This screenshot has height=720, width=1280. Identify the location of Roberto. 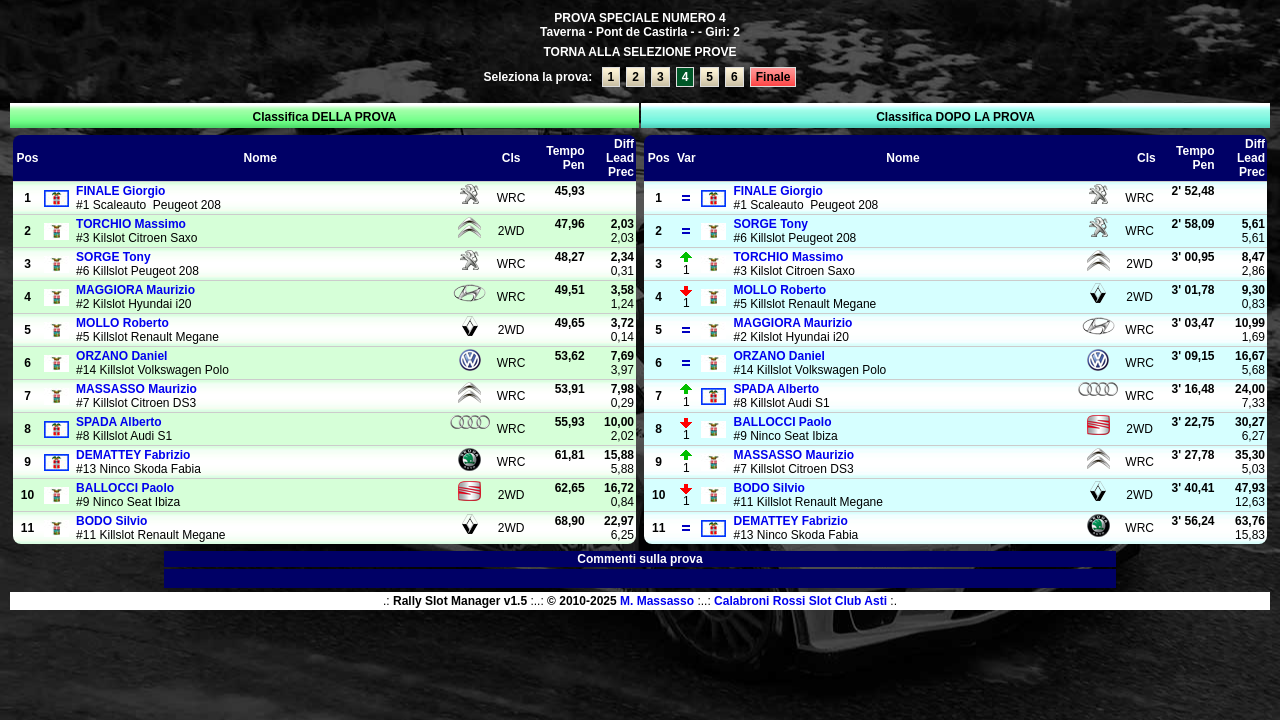
(122, 323).